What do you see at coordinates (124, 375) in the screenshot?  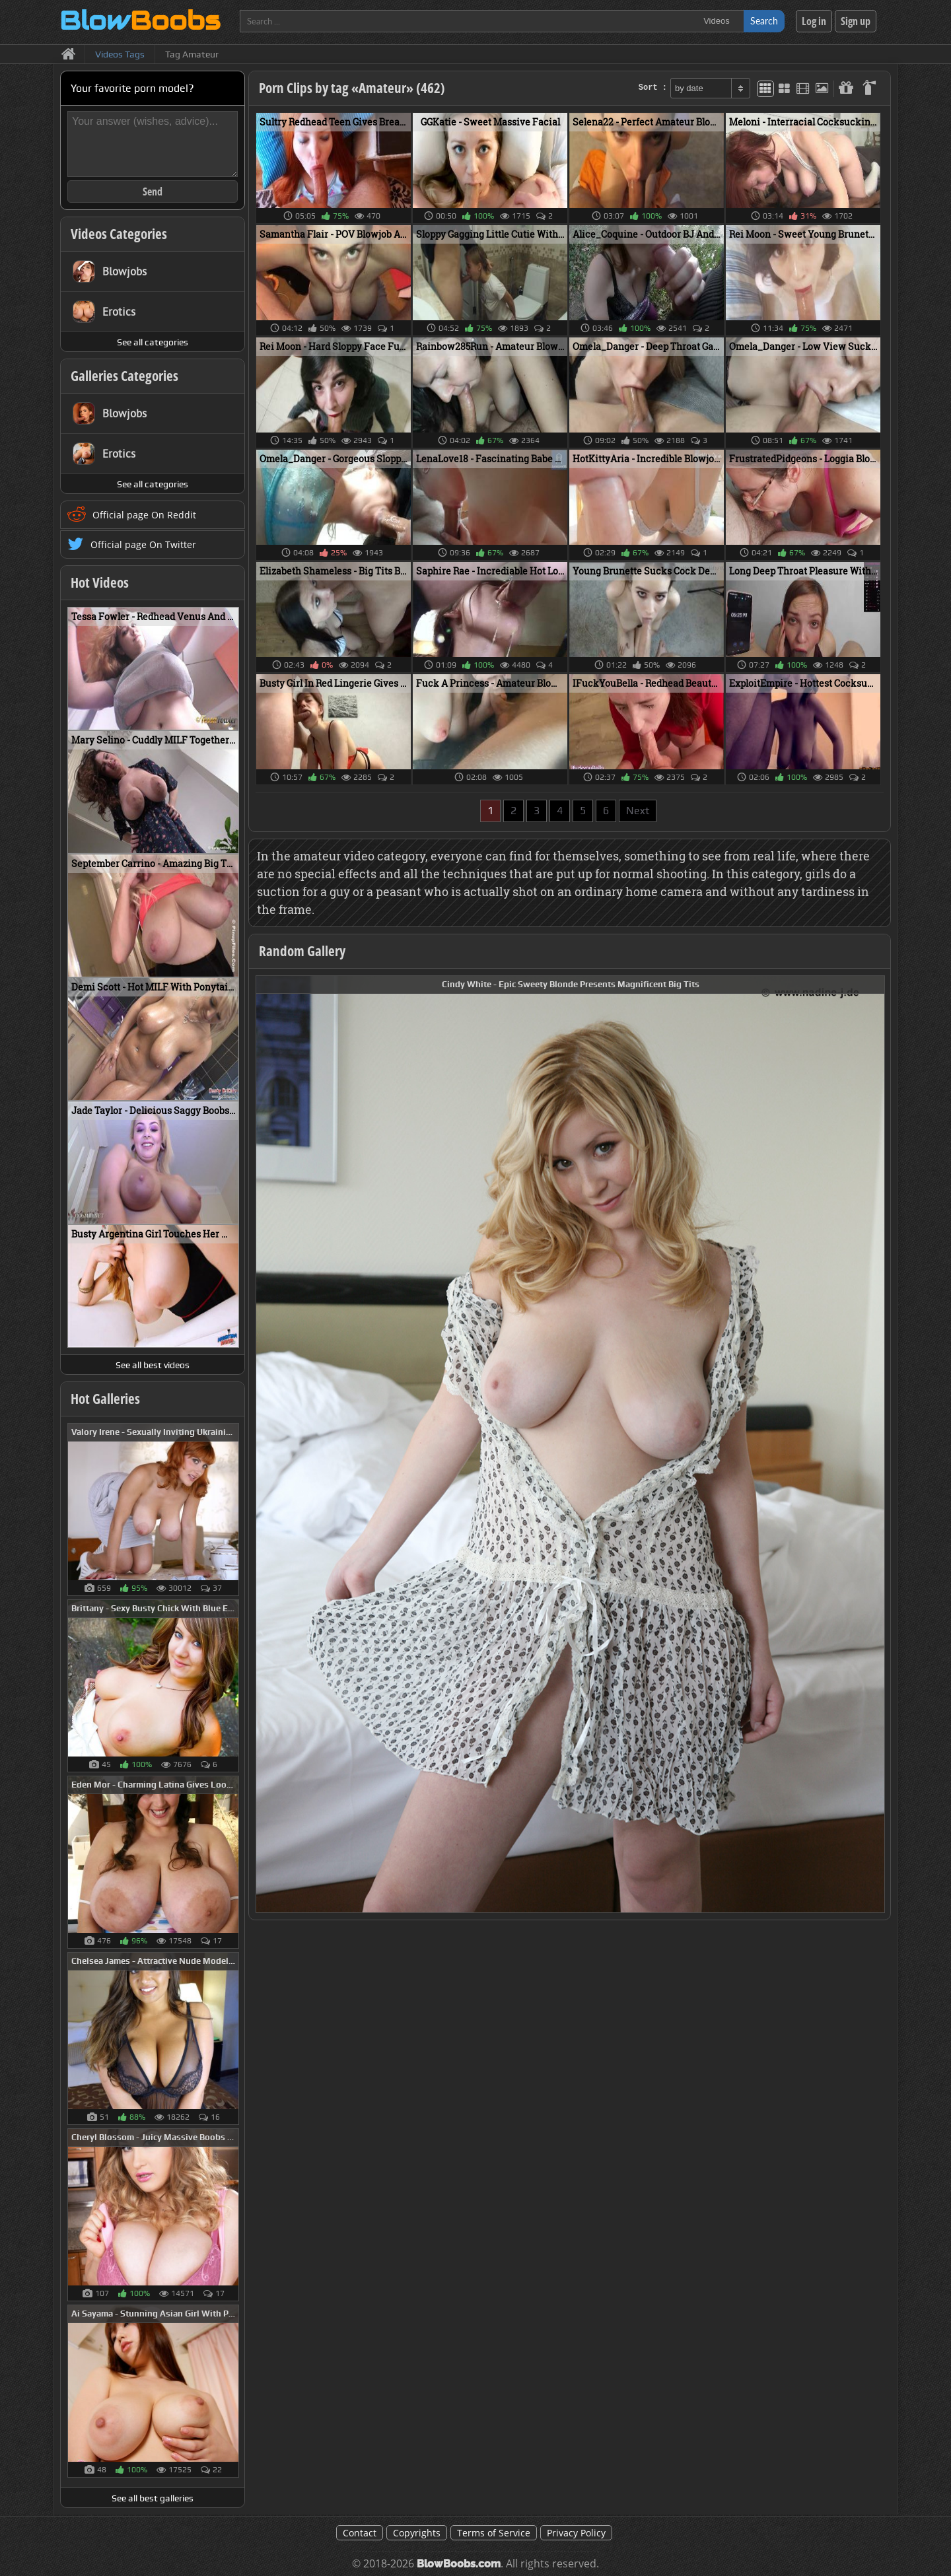 I see `Galleries Categories` at bounding box center [124, 375].